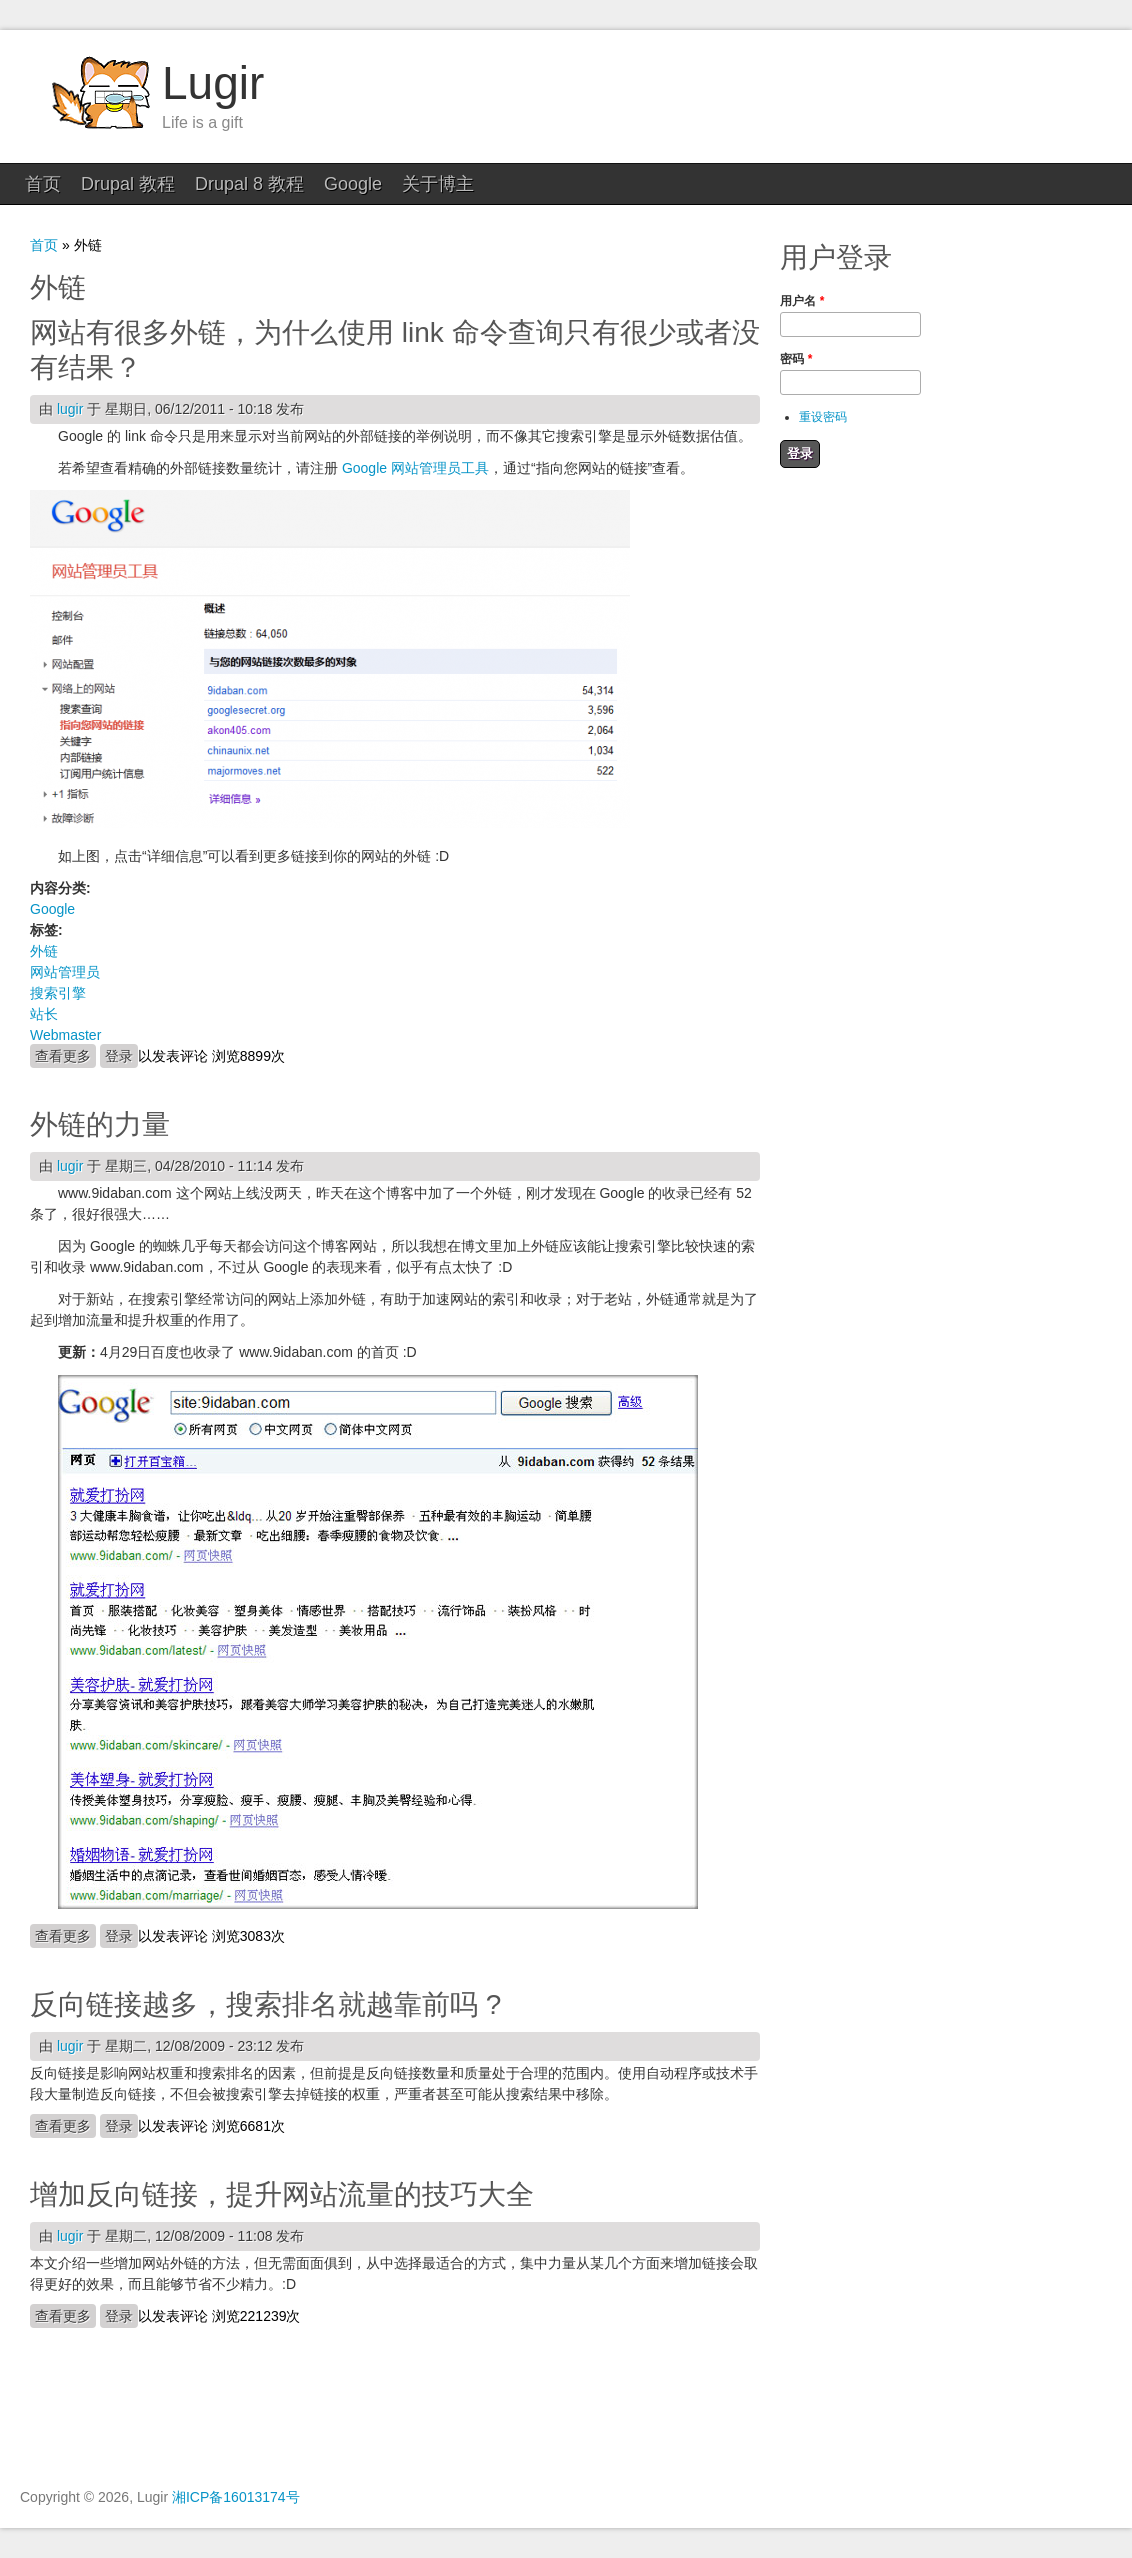 The image size is (1132, 2558). What do you see at coordinates (119, 1056) in the screenshot?
I see `登录` at bounding box center [119, 1056].